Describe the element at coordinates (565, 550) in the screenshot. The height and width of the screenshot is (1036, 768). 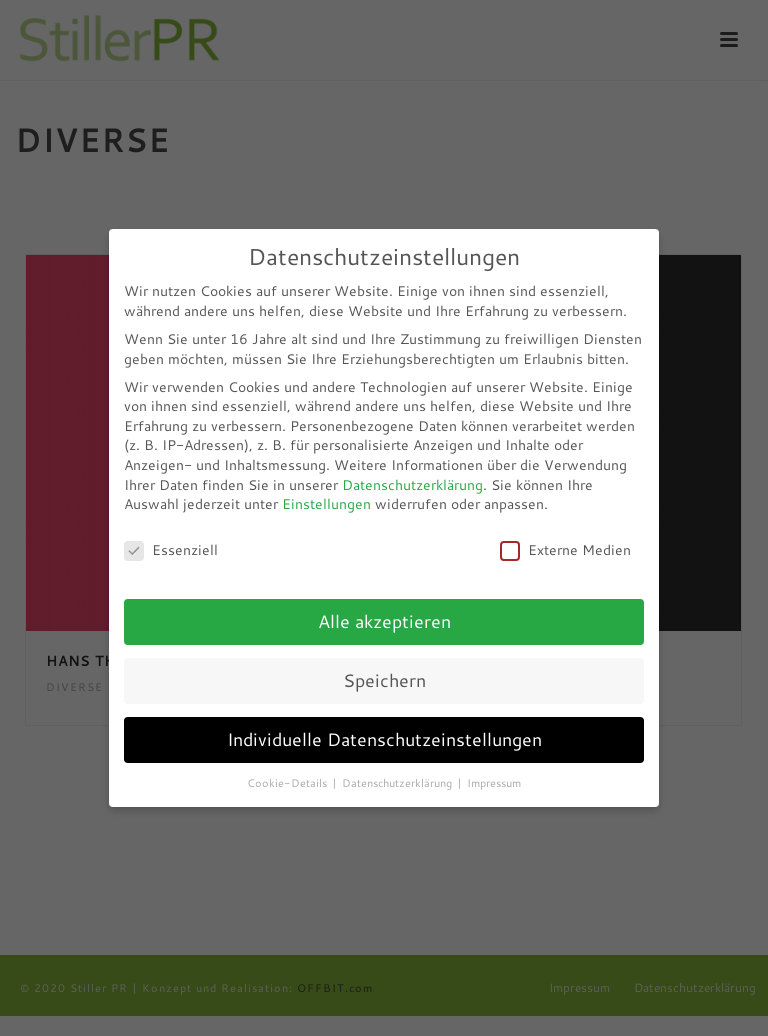
I see `Externe Medien` at that location.